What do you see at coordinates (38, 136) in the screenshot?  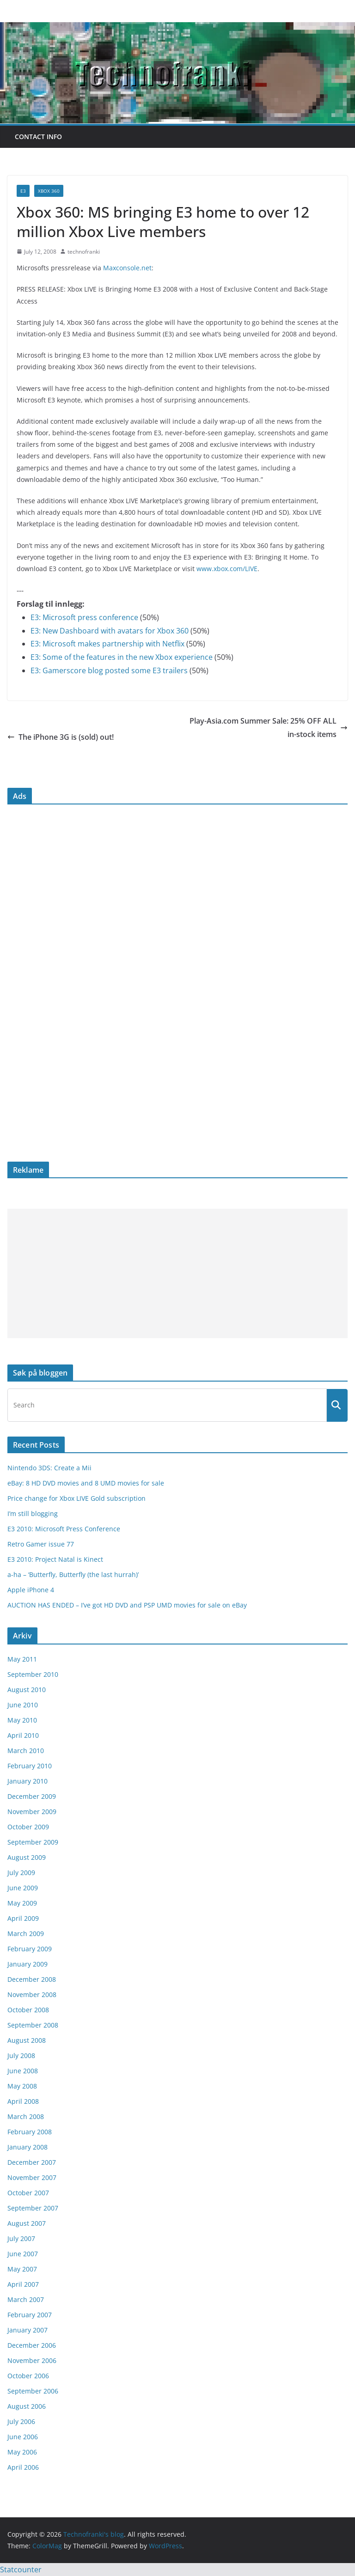 I see `Contact info` at bounding box center [38, 136].